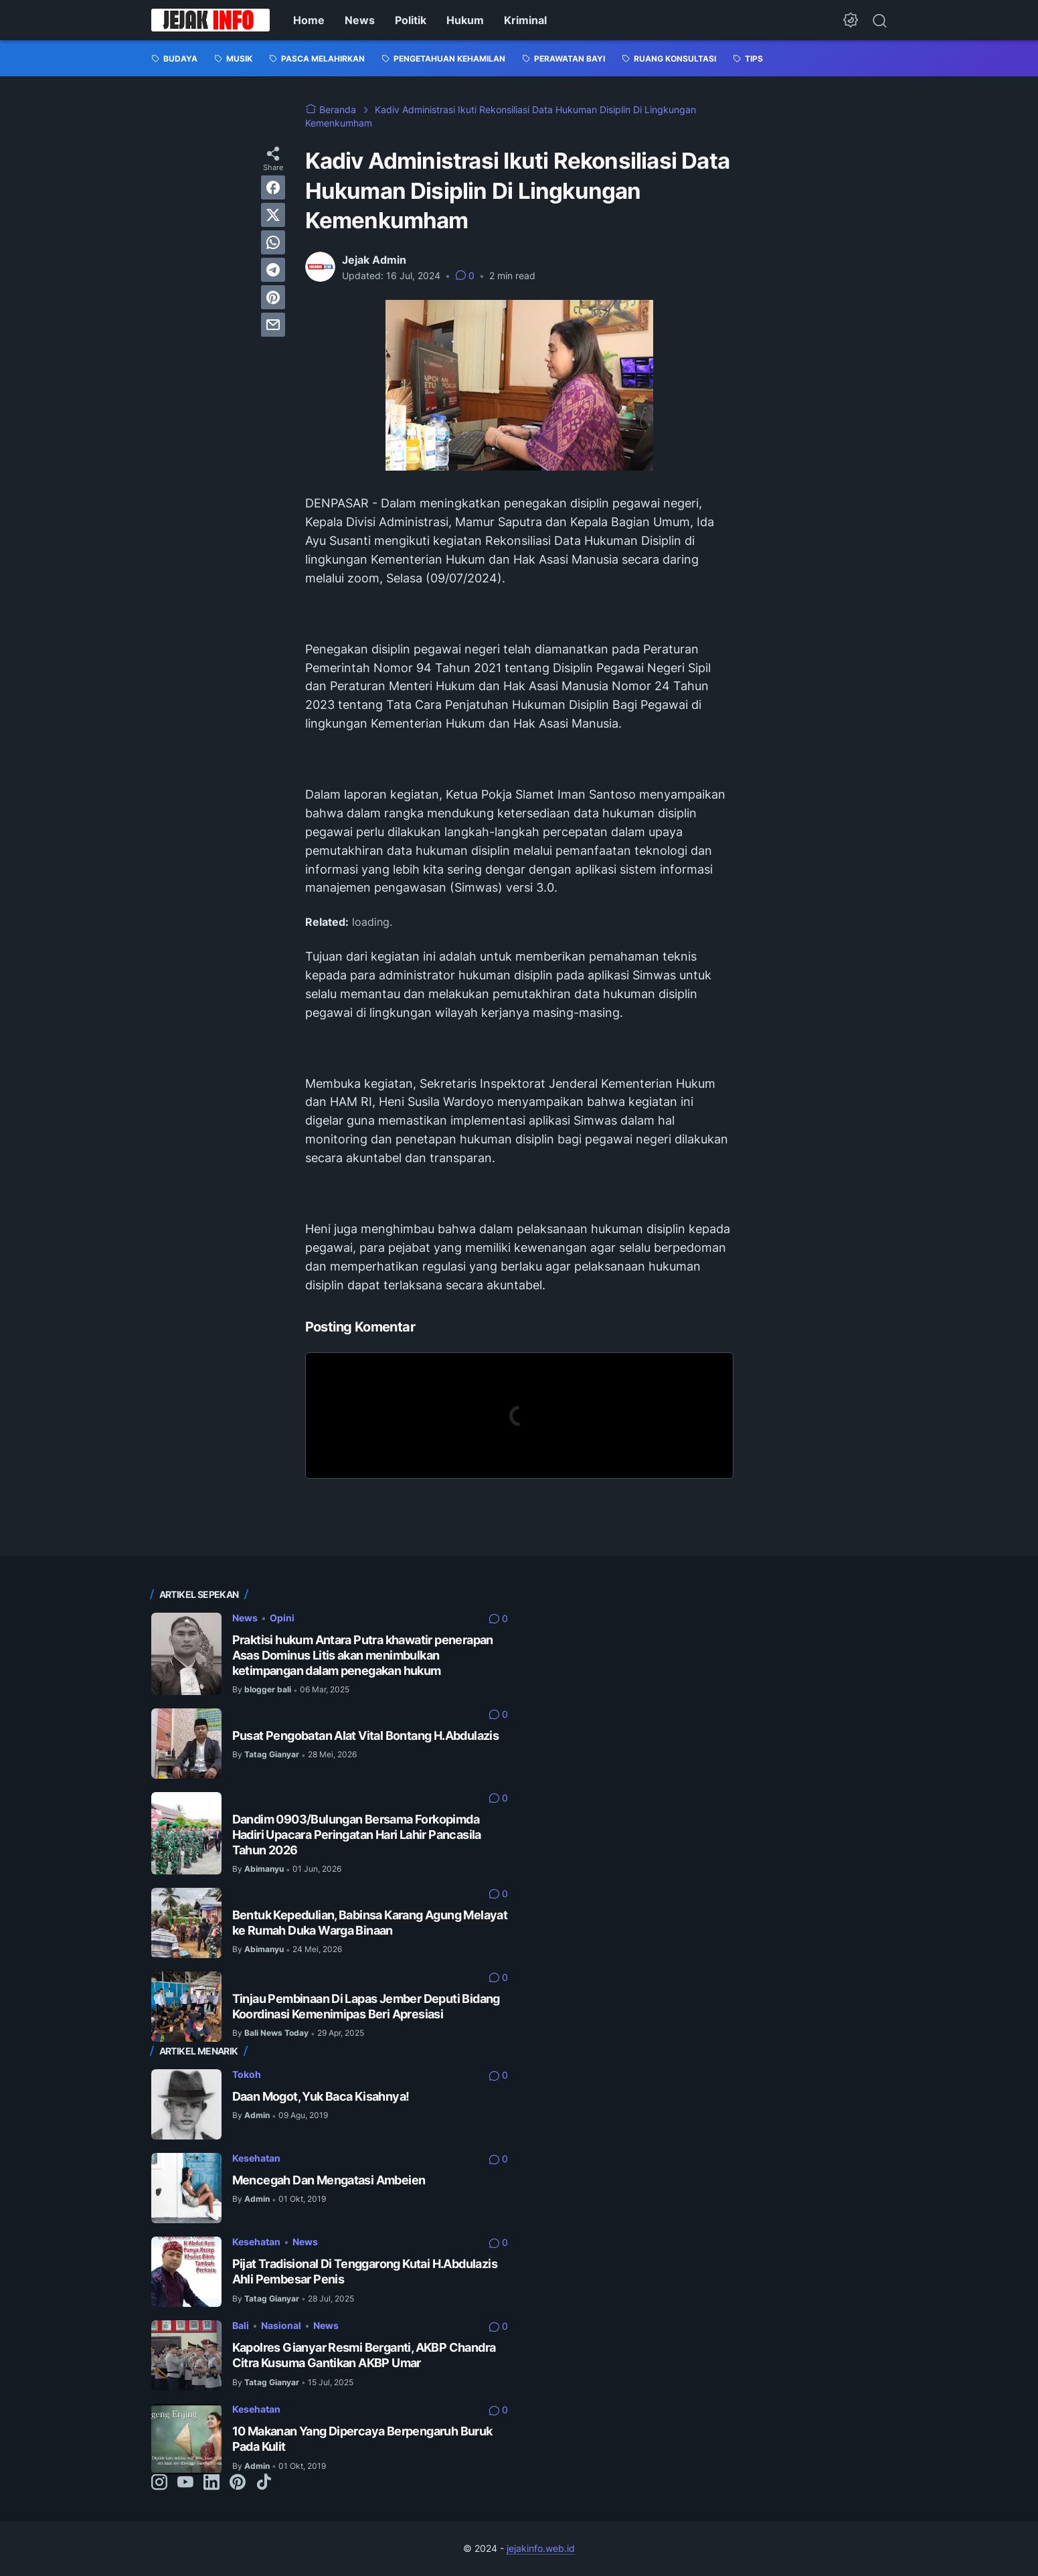  Describe the element at coordinates (541, 2548) in the screenshot. I see `jejakinfo.web.id` at that location.